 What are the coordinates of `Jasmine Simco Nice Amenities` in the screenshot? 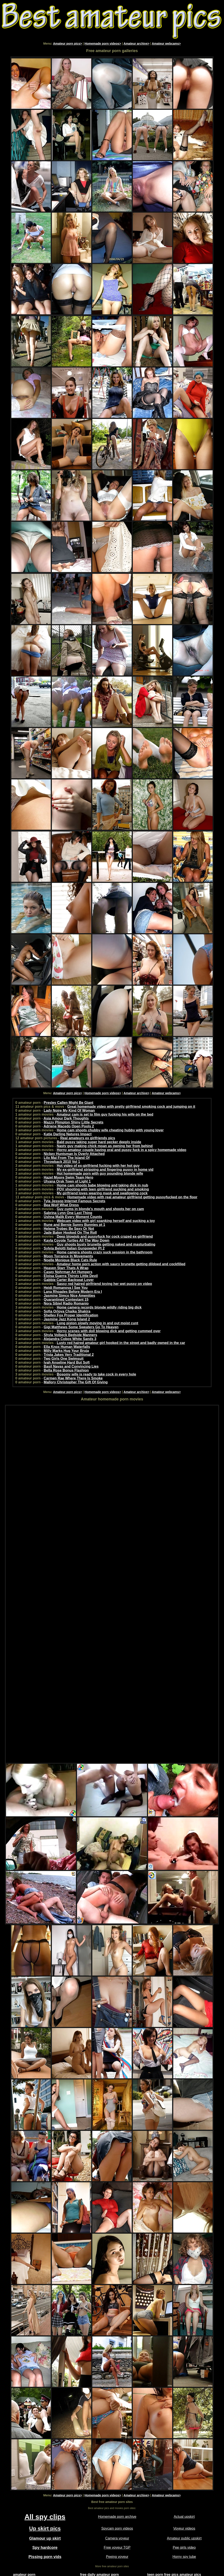 It's located at (69, 1346).